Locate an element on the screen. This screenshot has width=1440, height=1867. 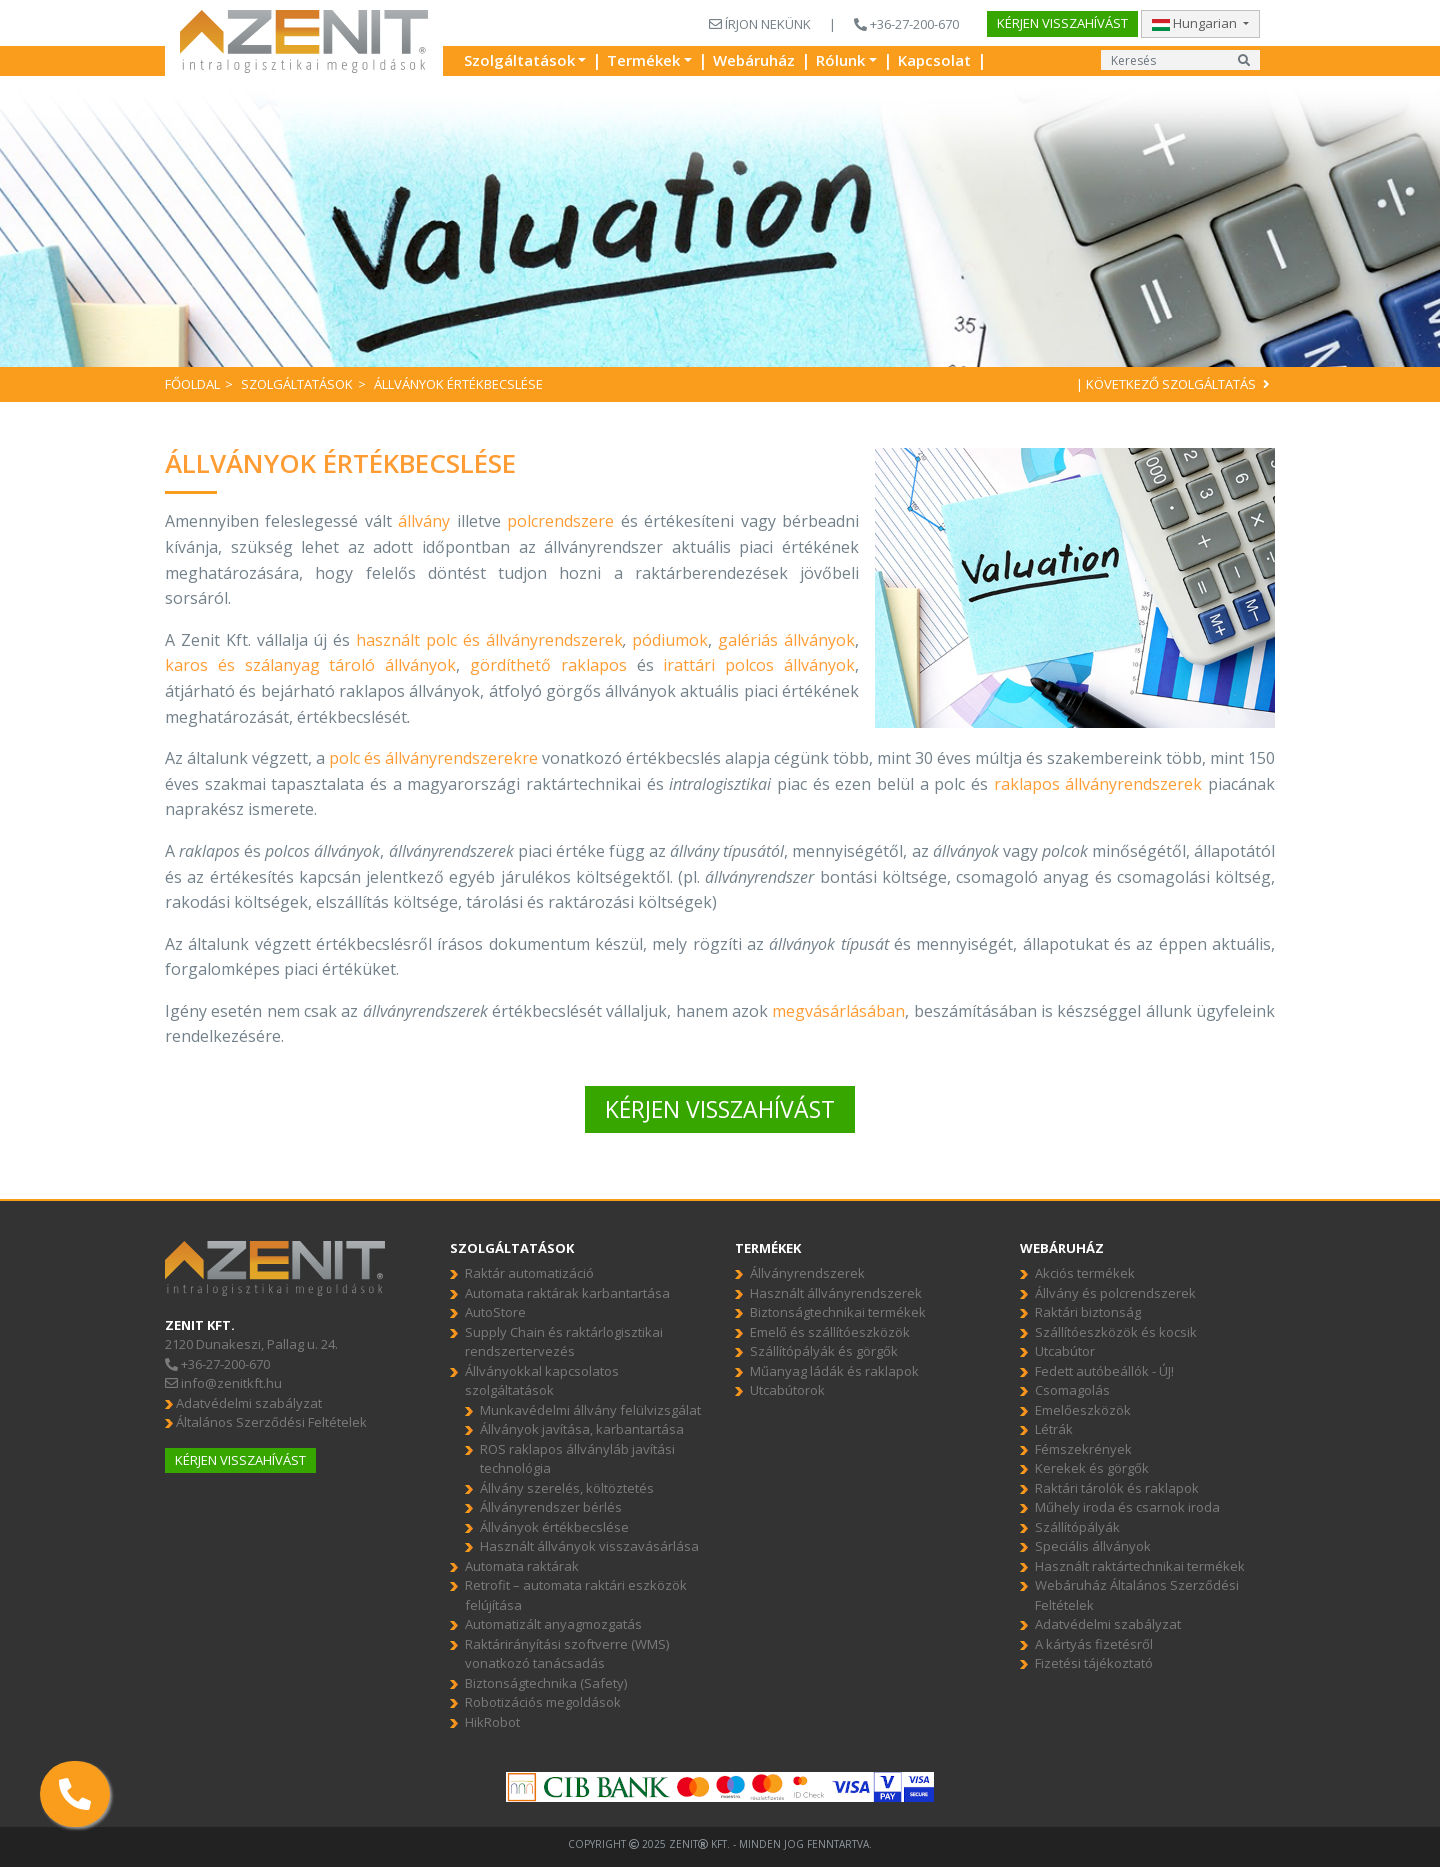
Állványok javítása, karbantartása is located at coordinates (582, 1429).